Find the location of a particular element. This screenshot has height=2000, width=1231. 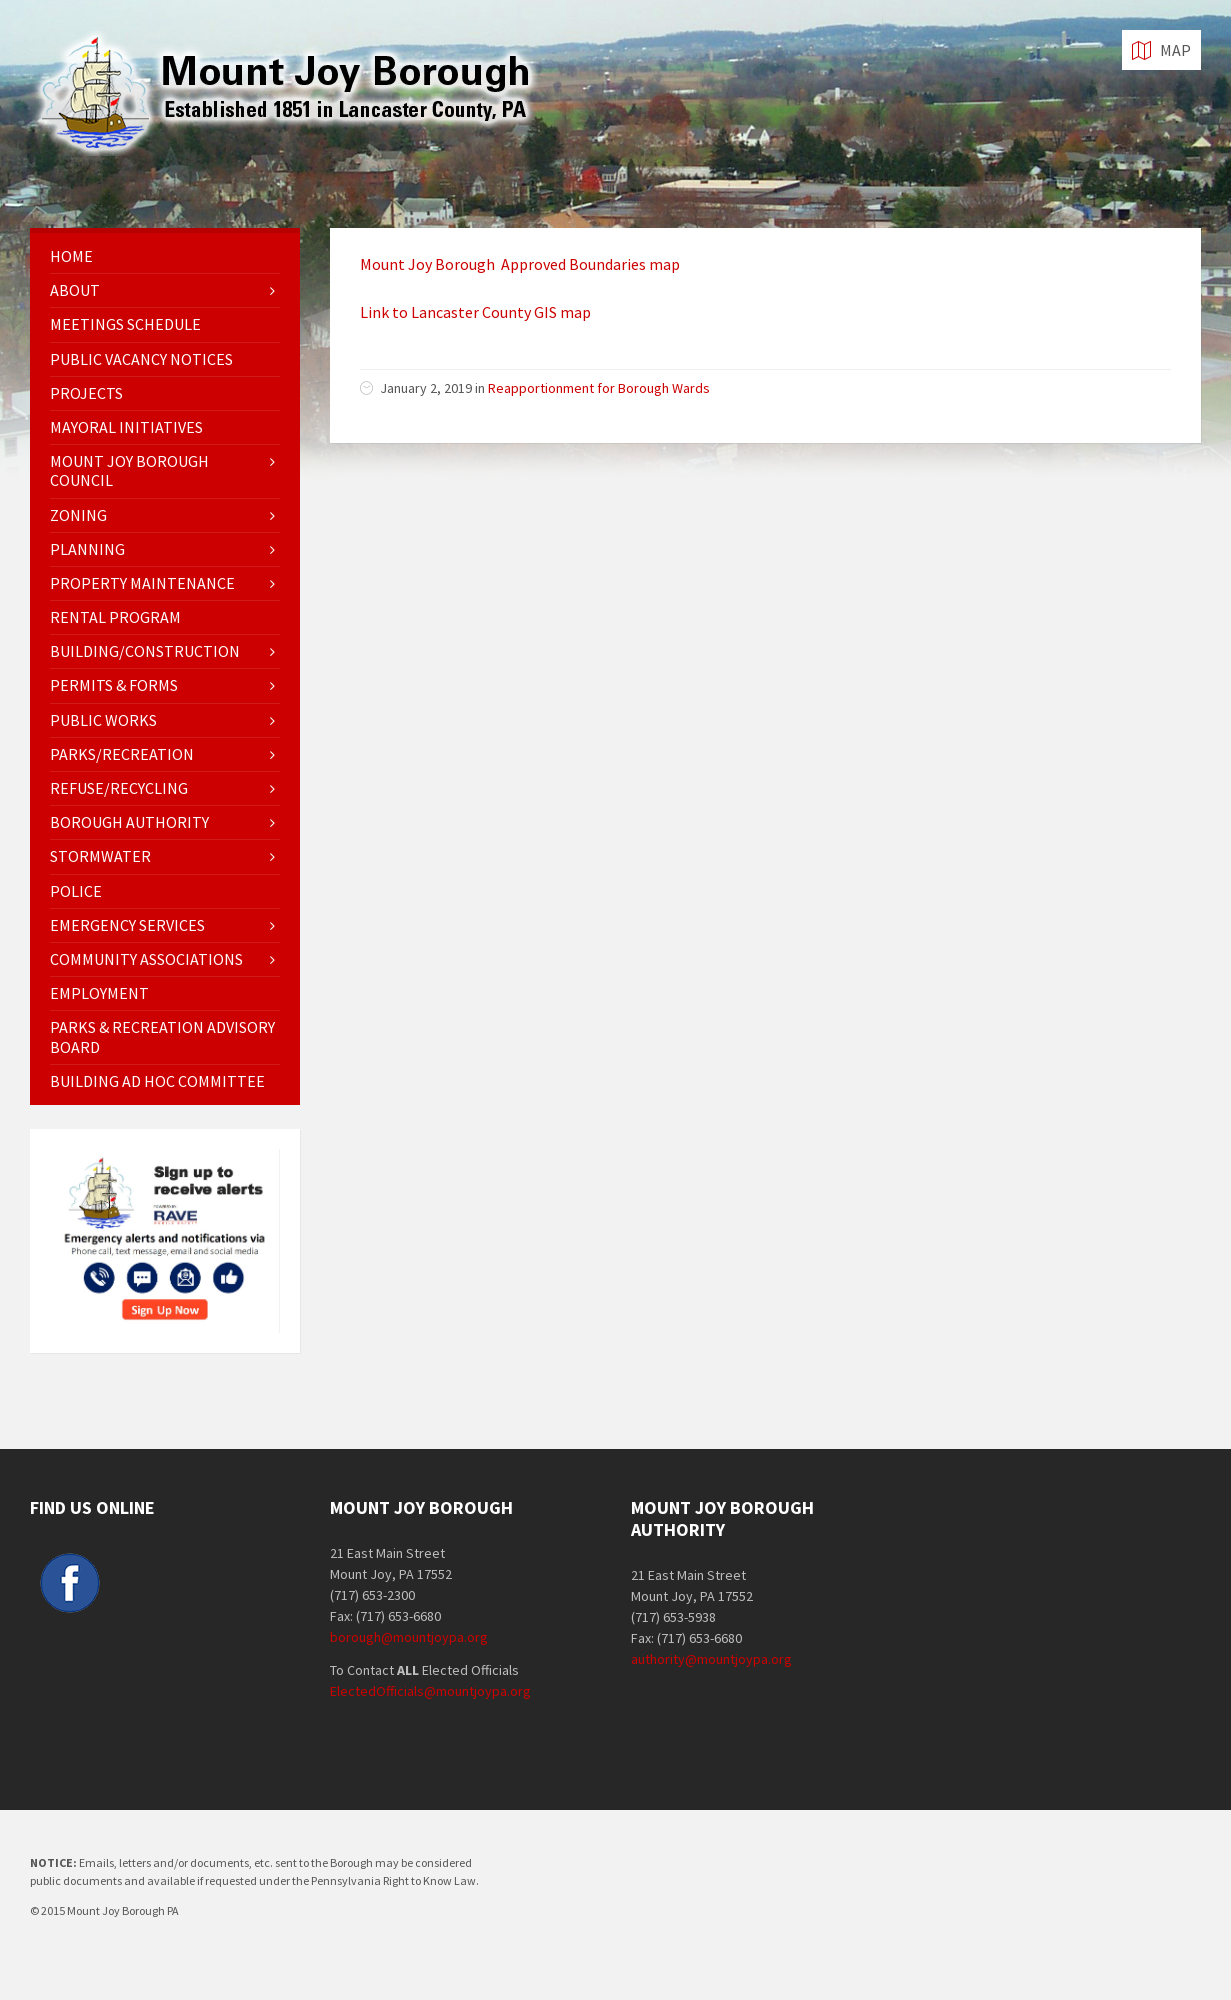

Reapportionment for Borough Wards is located at coordinates (599, 388).